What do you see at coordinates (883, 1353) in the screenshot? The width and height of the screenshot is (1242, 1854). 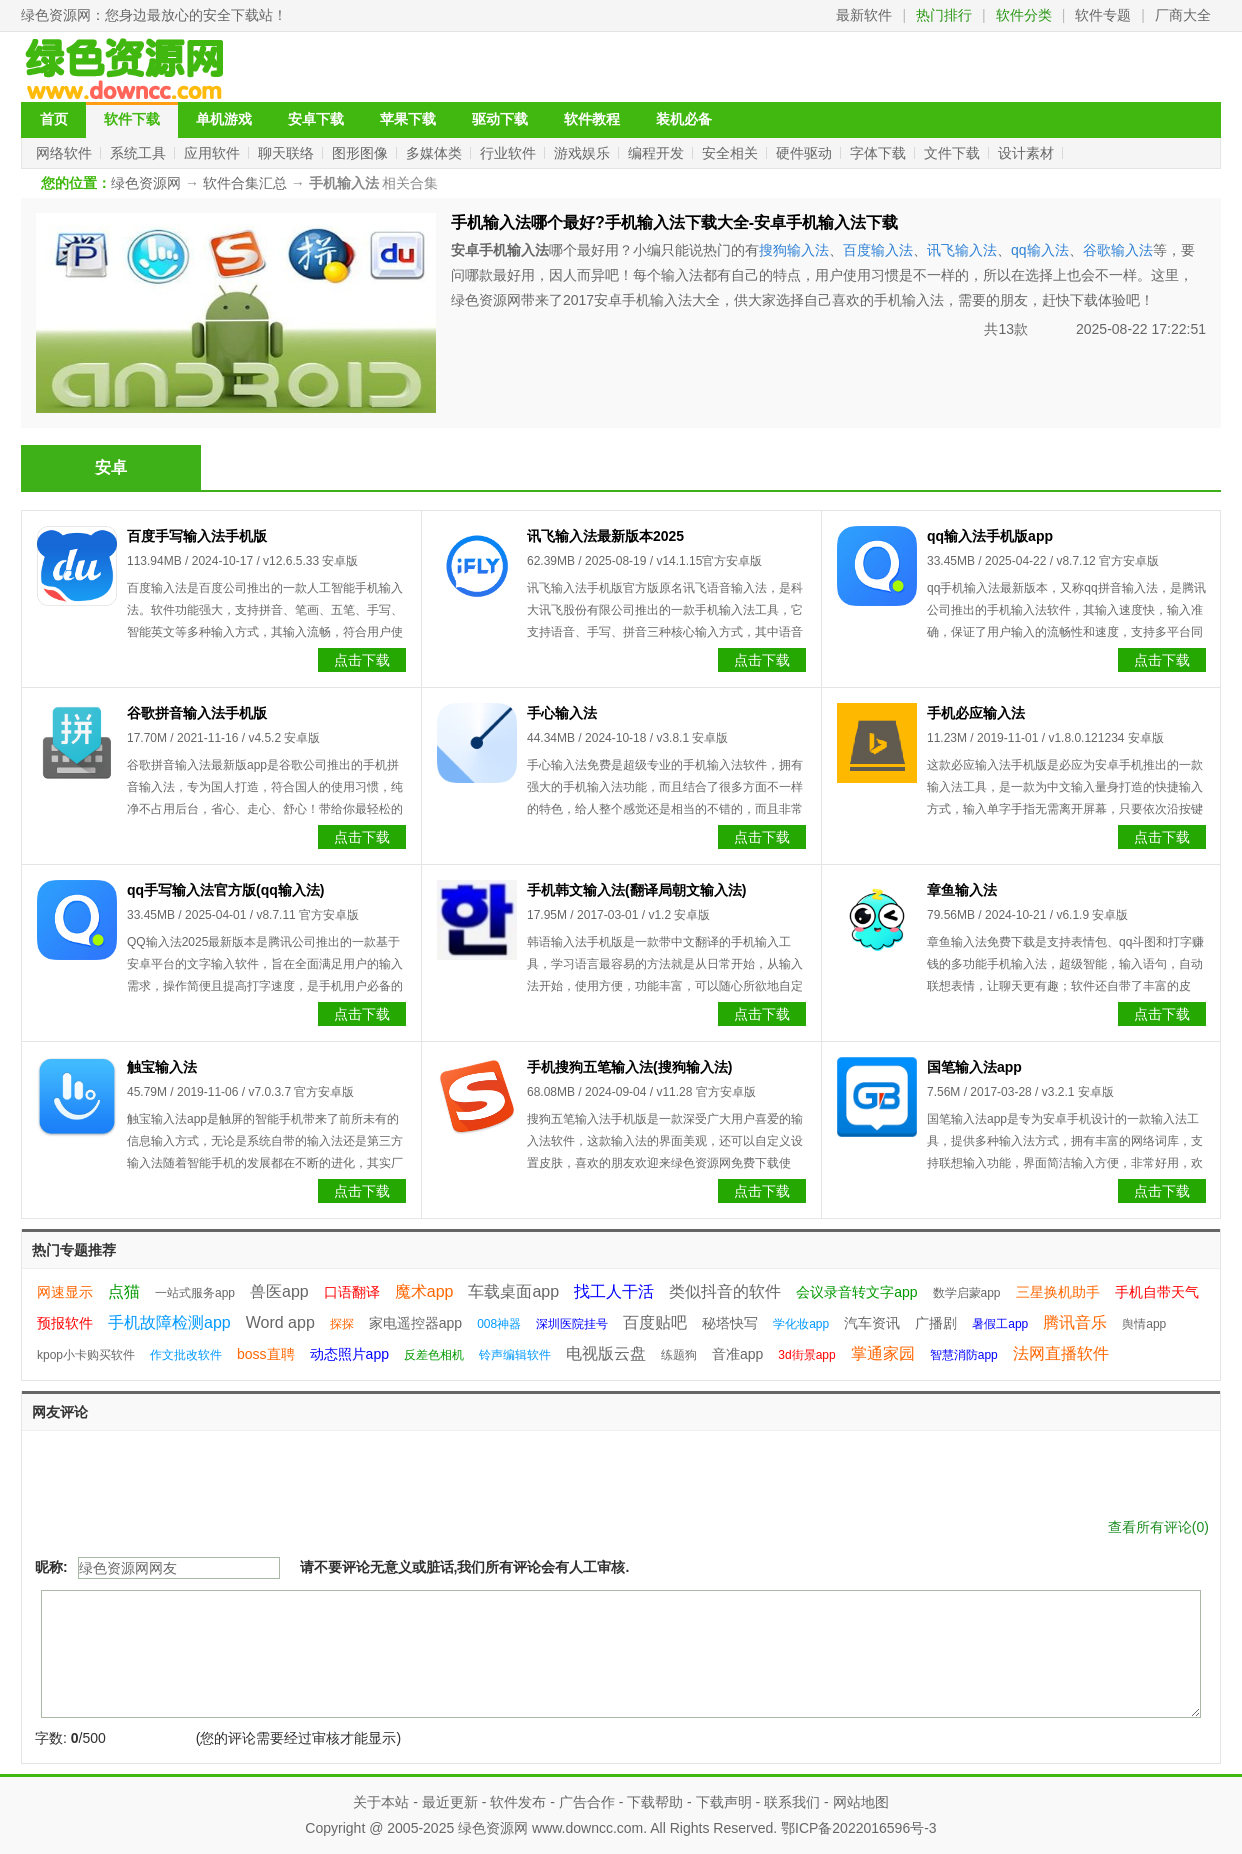 I see `掌通家园` at bounding box center [883, 1353].